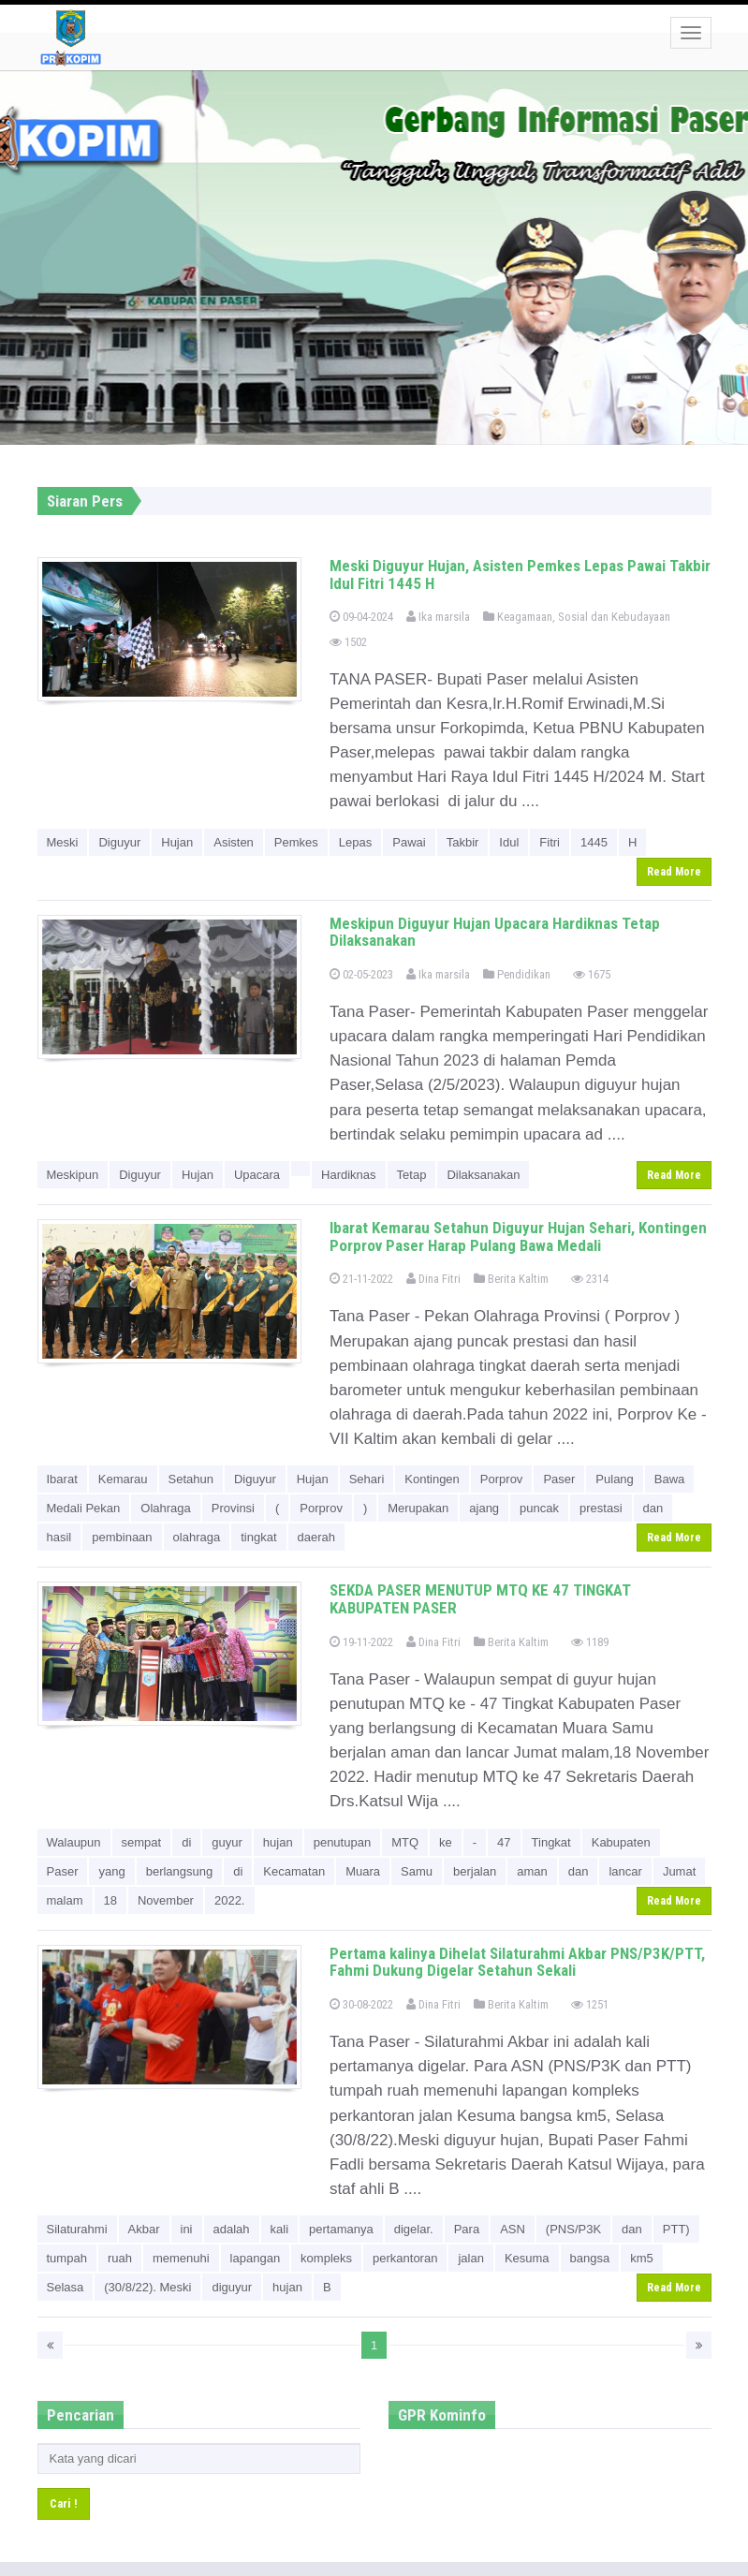  I want to click on memenuhi, so click(181, 2258).